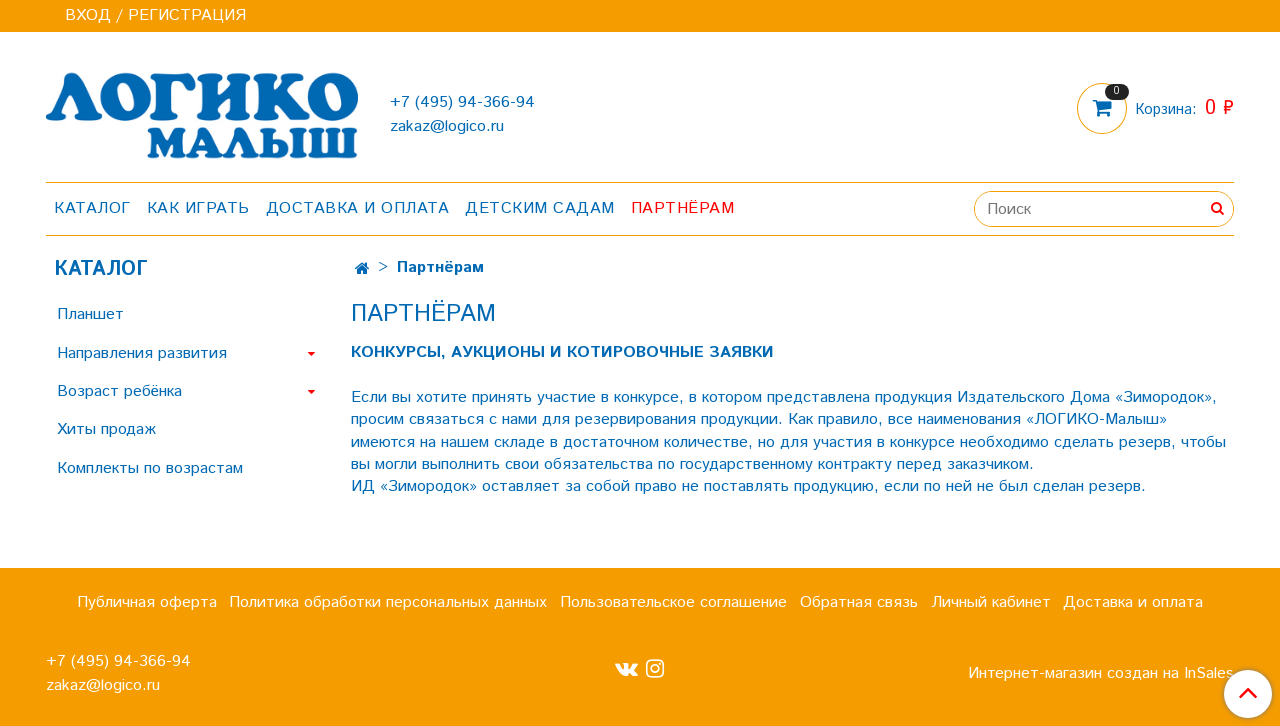  Describe the element at coordinates (147, 602) in the screenshot. I see `Публичная оферта` at that location.